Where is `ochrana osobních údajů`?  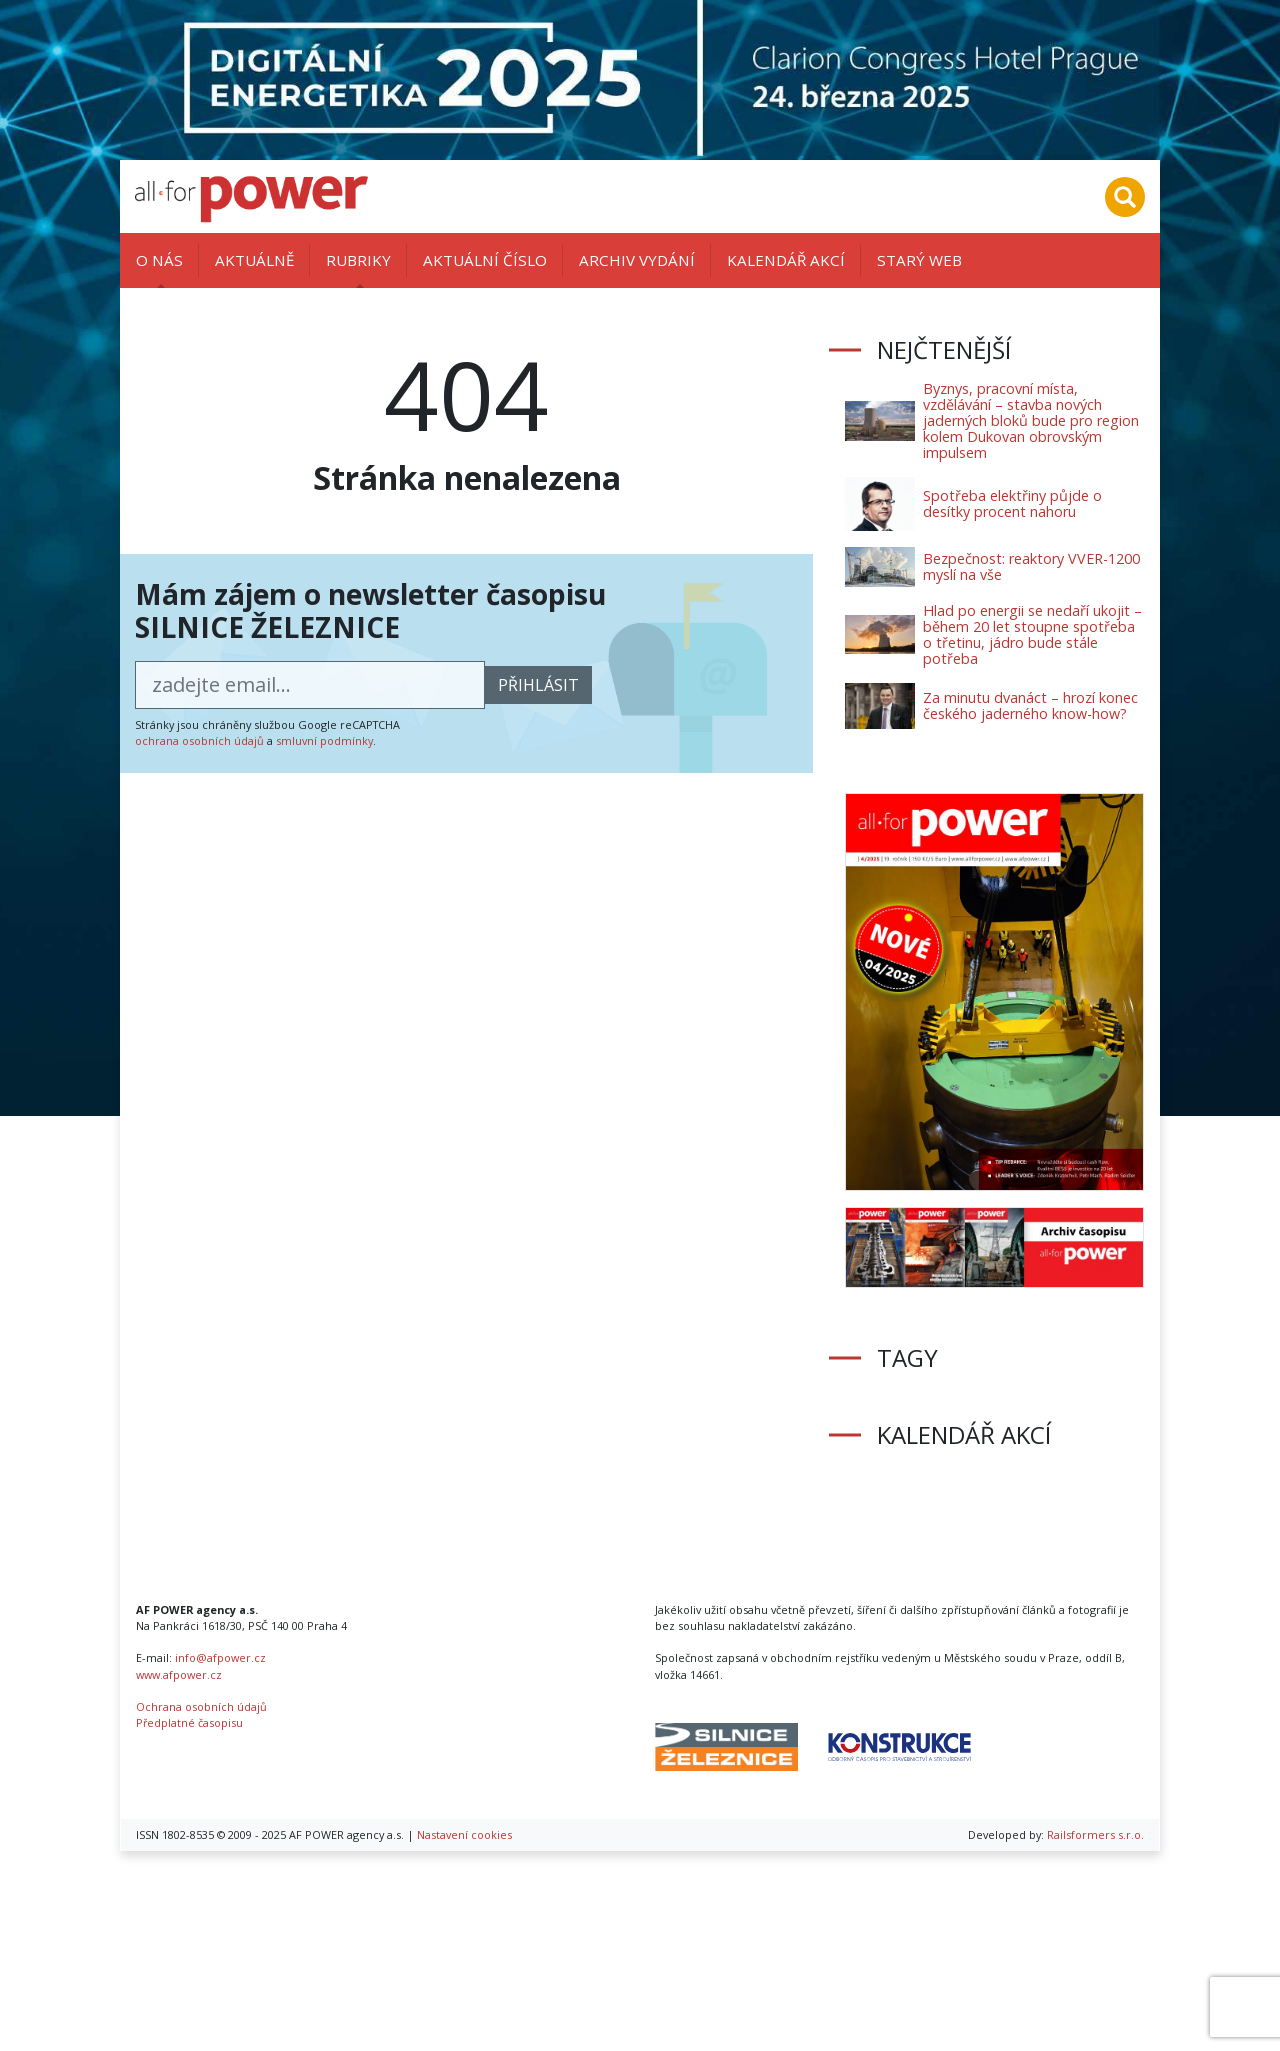 ochrana osobních údajů is located at coordinates (199, 740).